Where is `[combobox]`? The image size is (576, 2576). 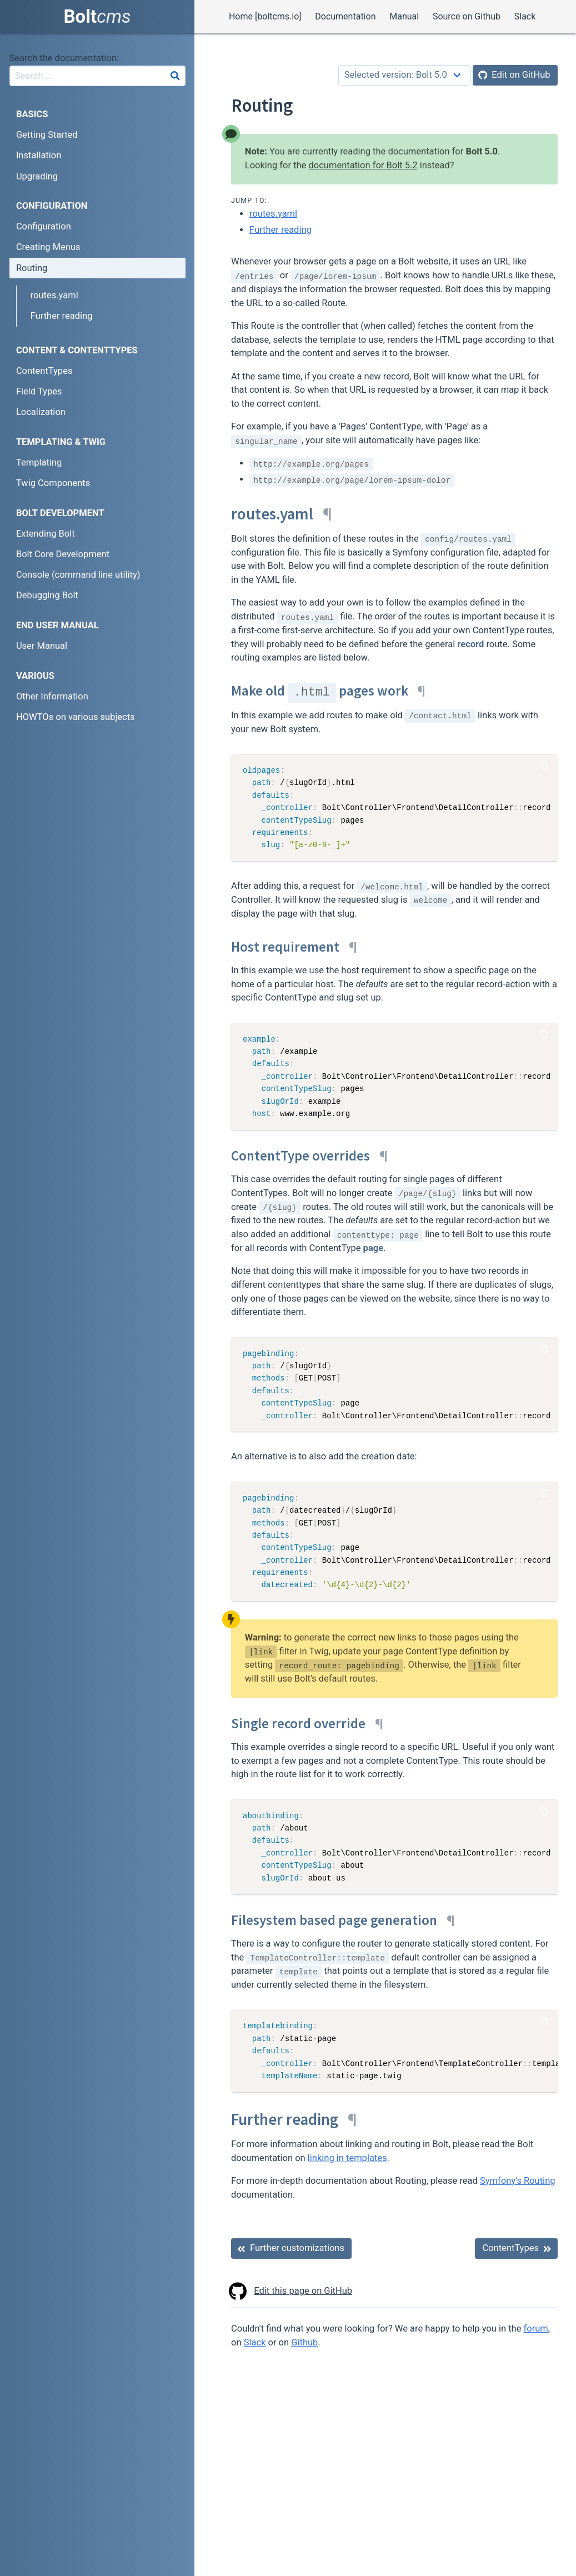 [combobox] is located at coordinates (97, 76).